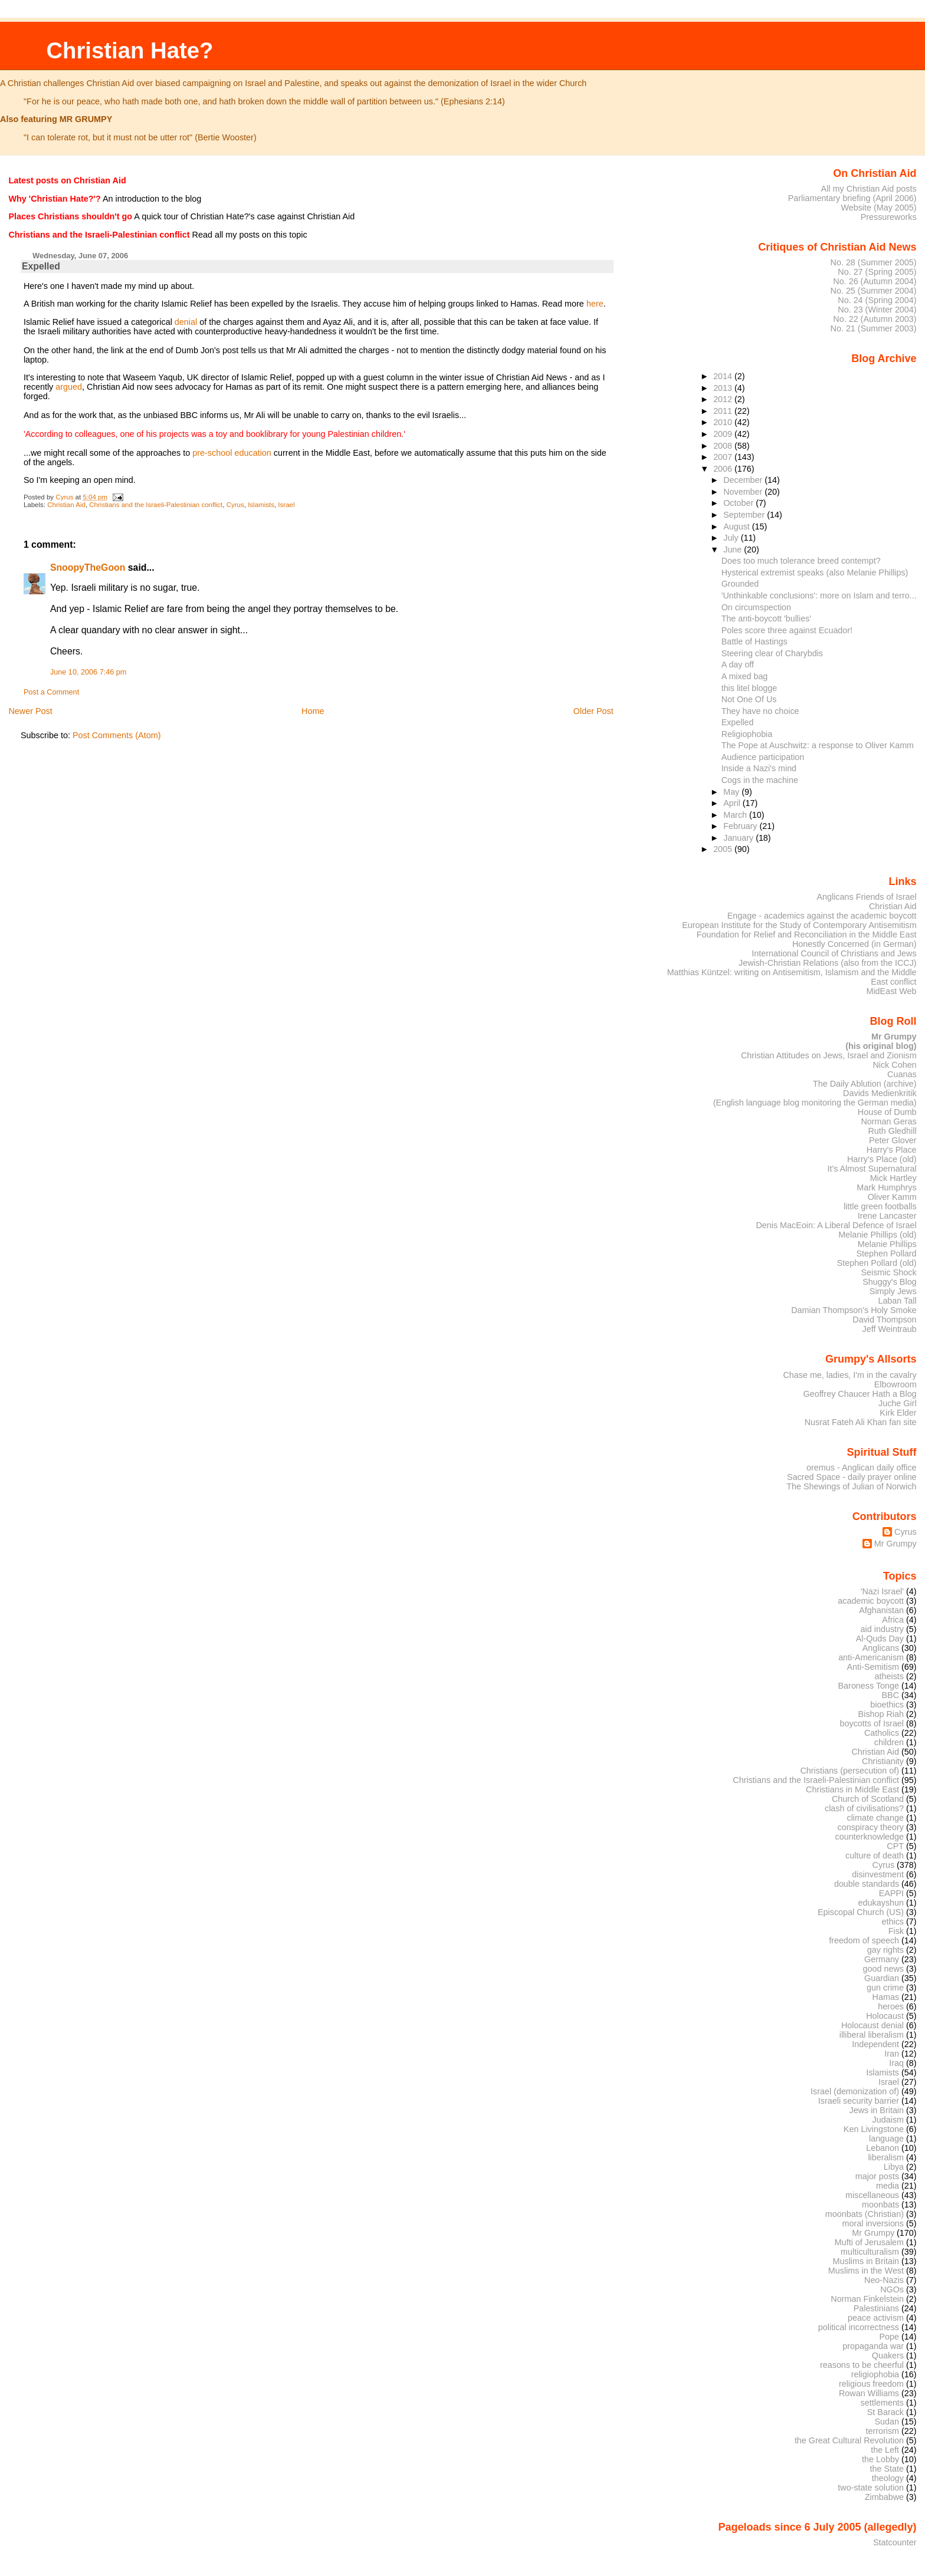 The width and height of the screenshot is (925, 2576). I want to click on Iran, so click(891, 2053).